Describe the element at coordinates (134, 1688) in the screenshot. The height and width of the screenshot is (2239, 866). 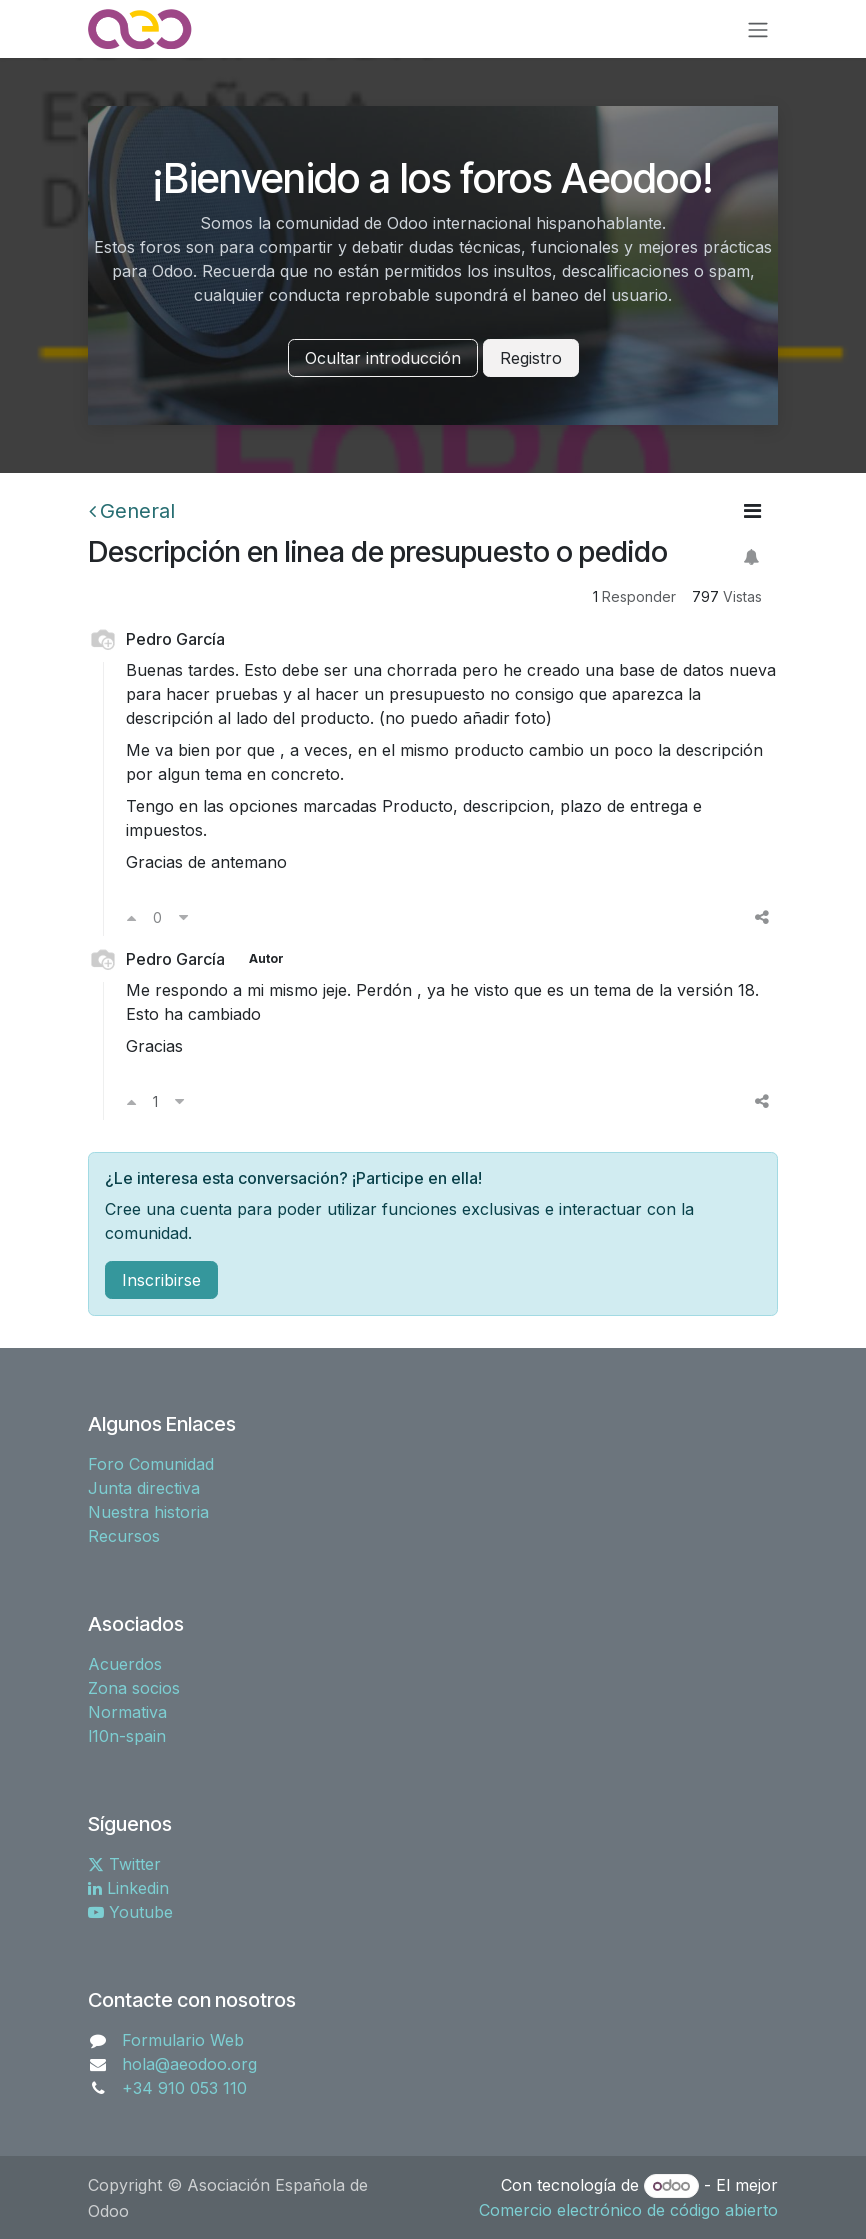
I see `Zona socios` at that location.